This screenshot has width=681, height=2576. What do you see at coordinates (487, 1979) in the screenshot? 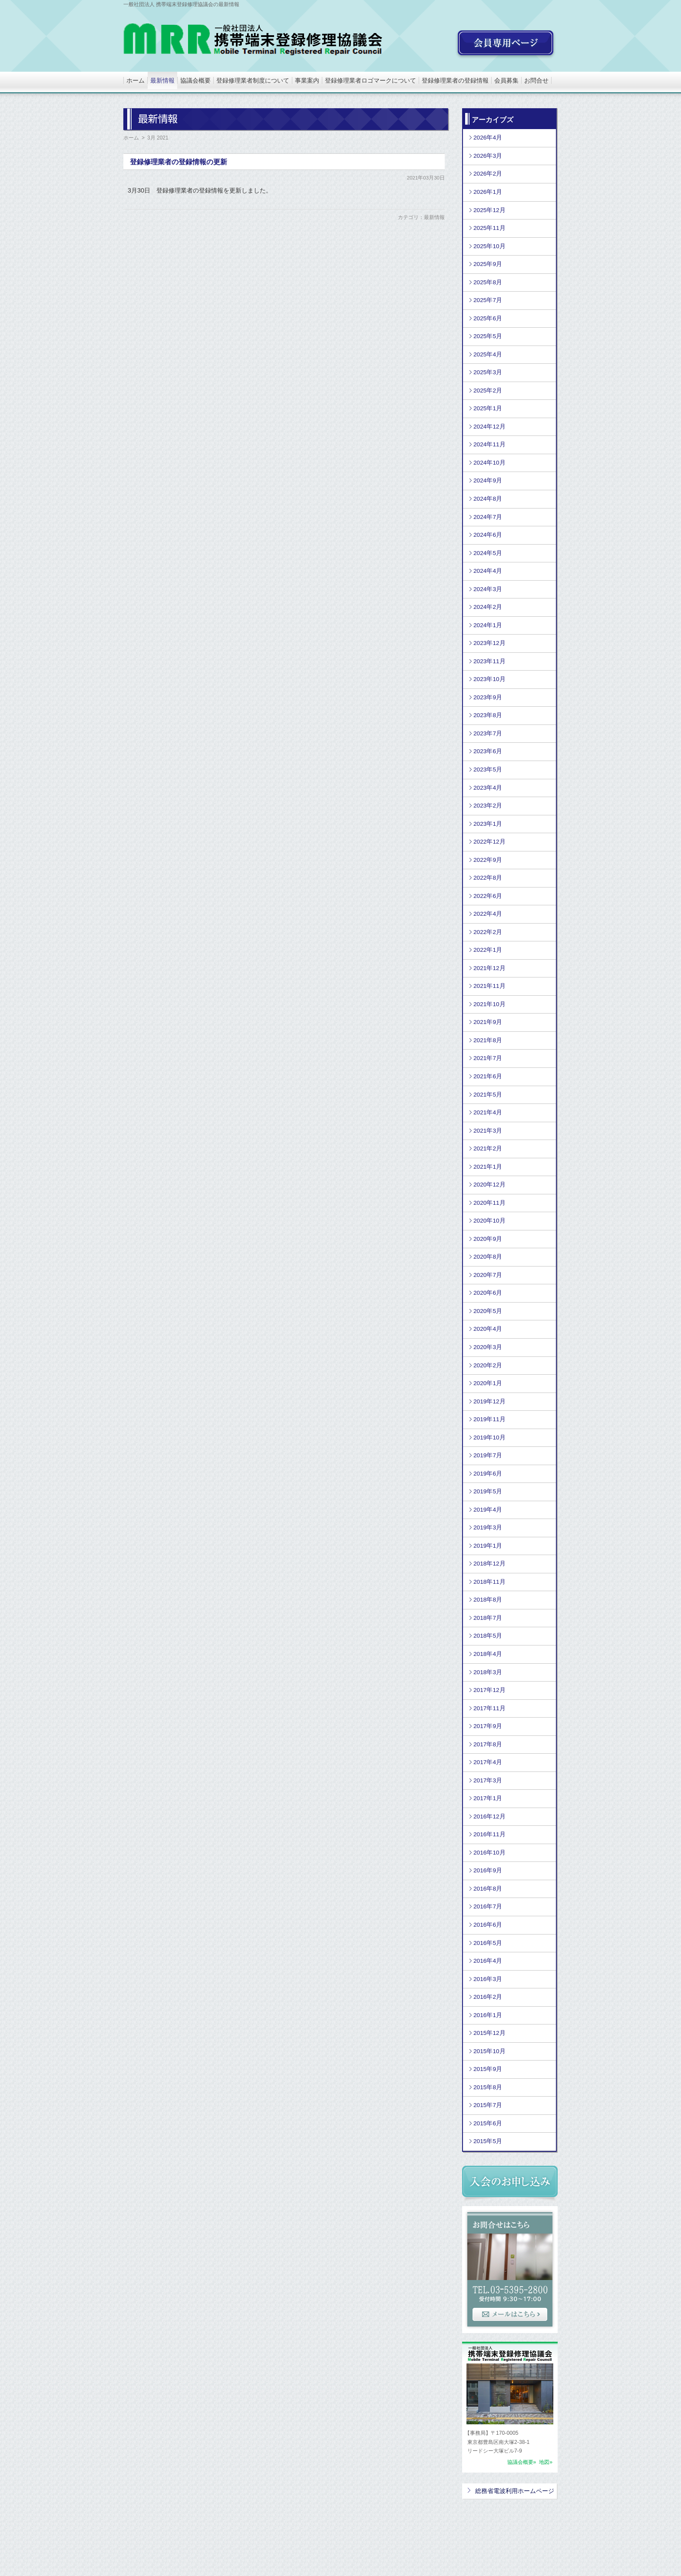
I see `2016年3月` at bounding box center [487, 1979].